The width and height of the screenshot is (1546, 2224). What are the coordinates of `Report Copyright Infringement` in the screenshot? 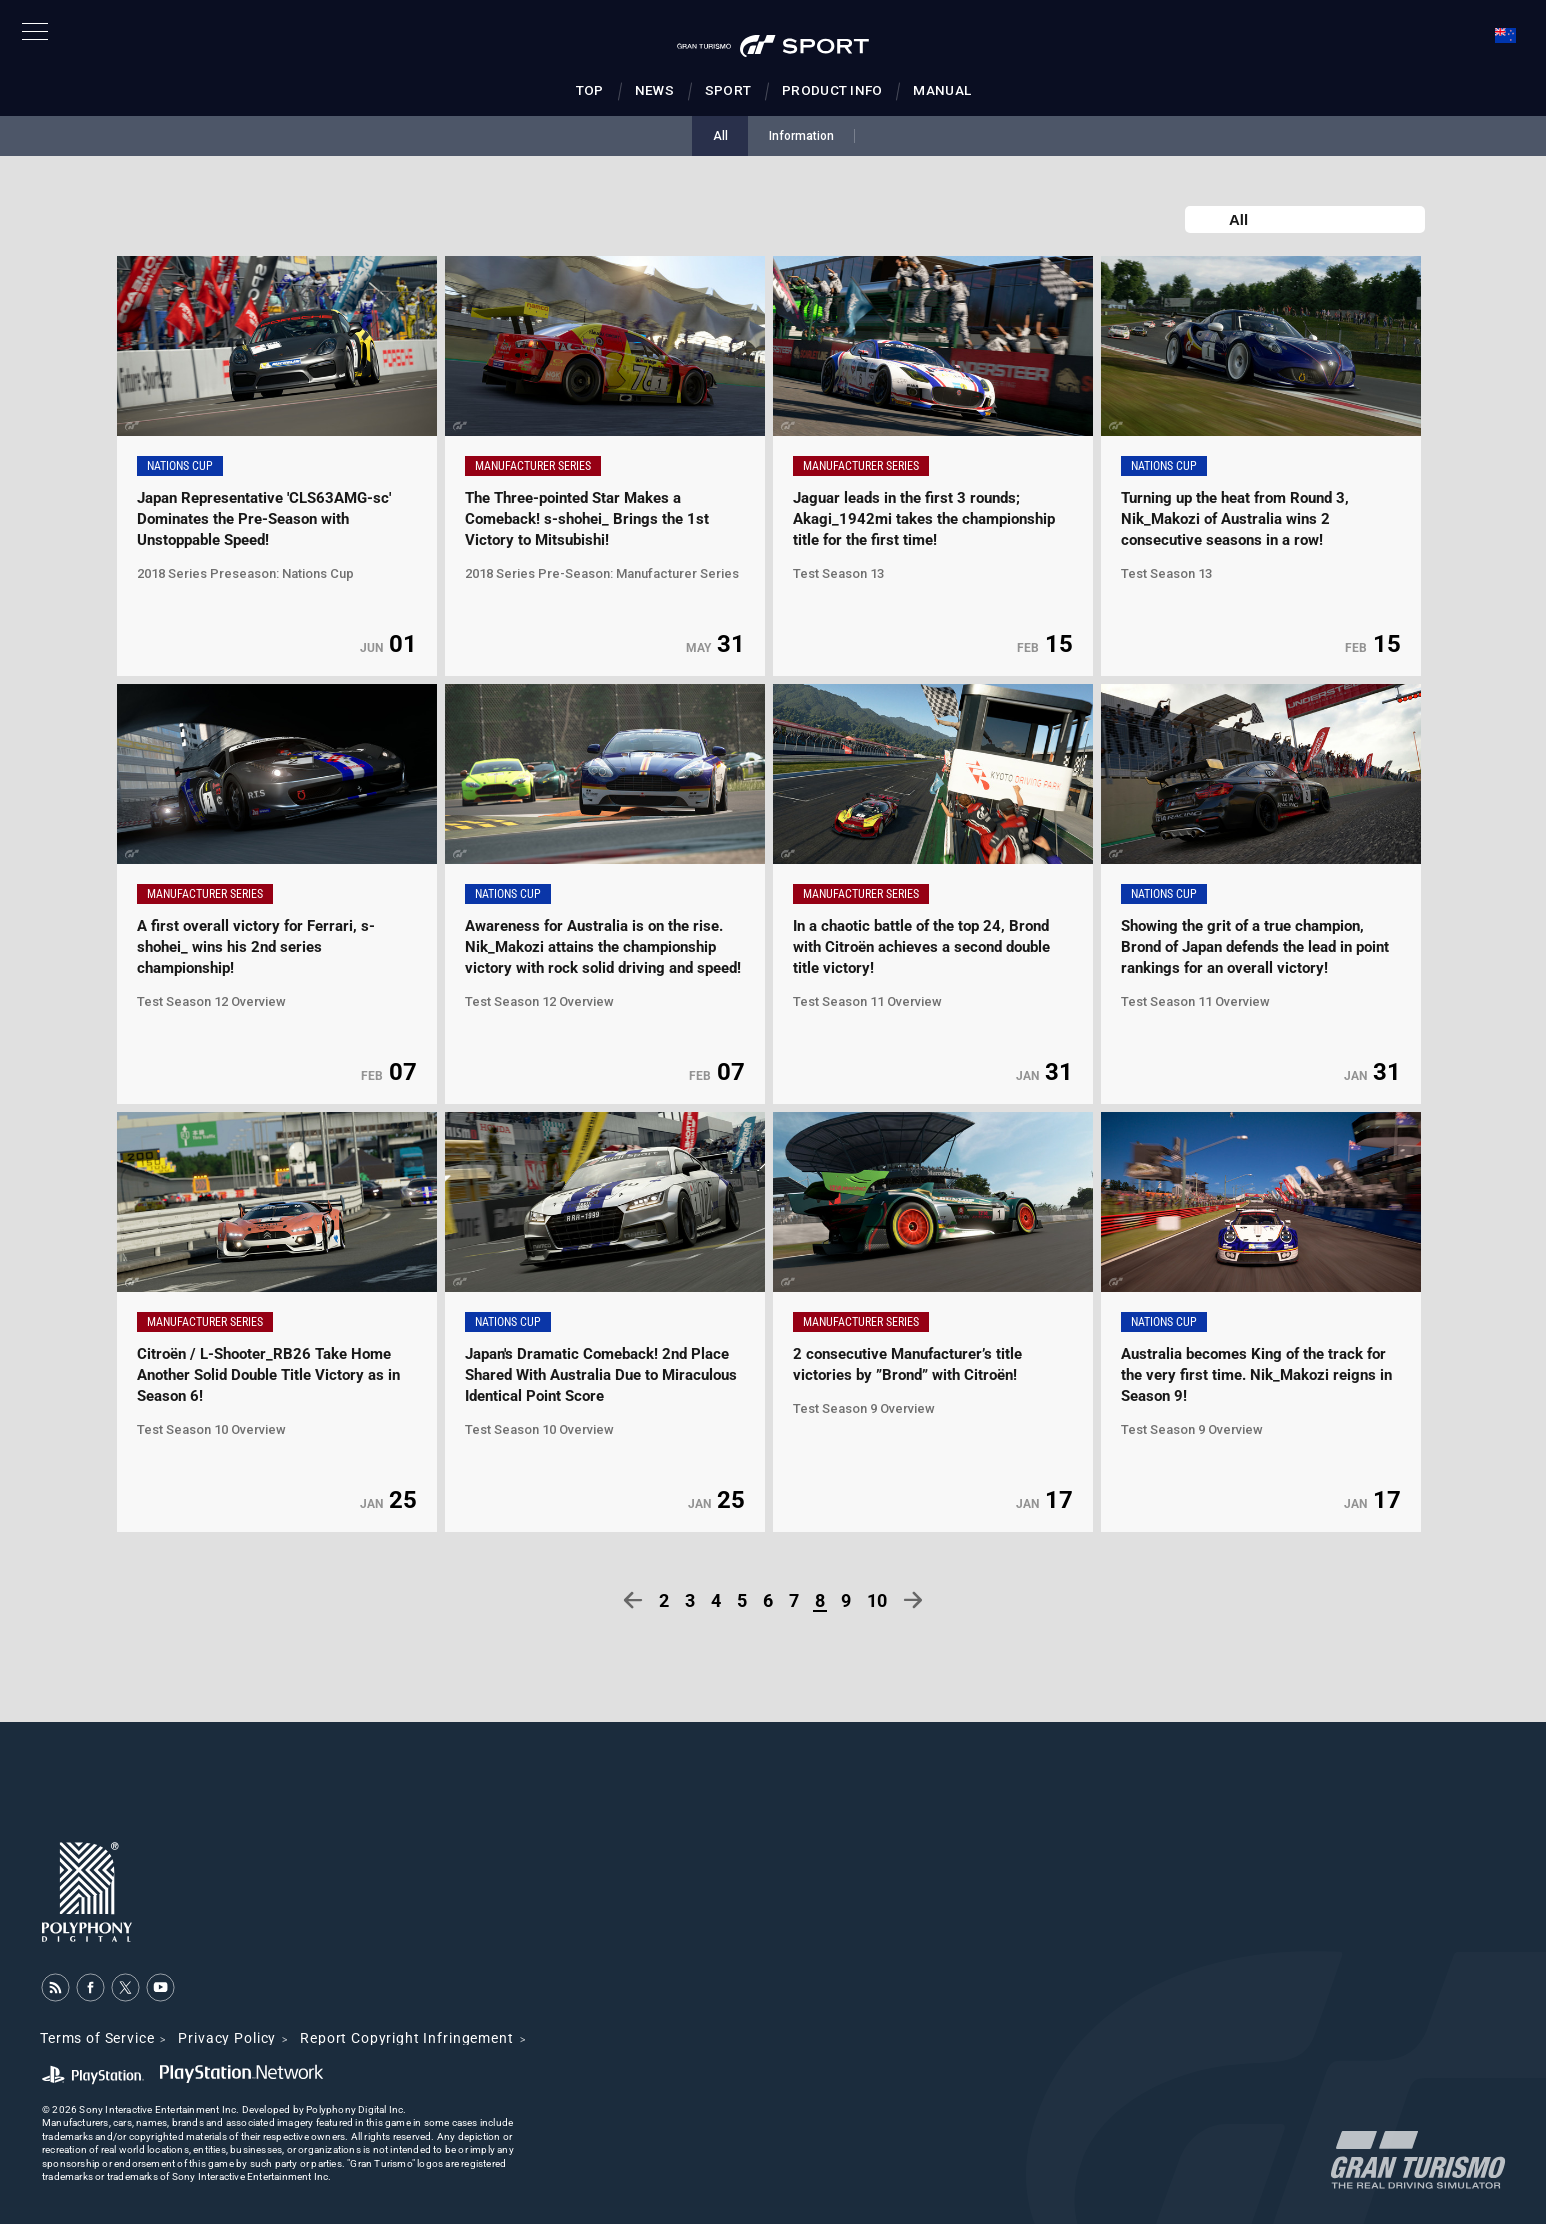 It's located at (406, 2038).